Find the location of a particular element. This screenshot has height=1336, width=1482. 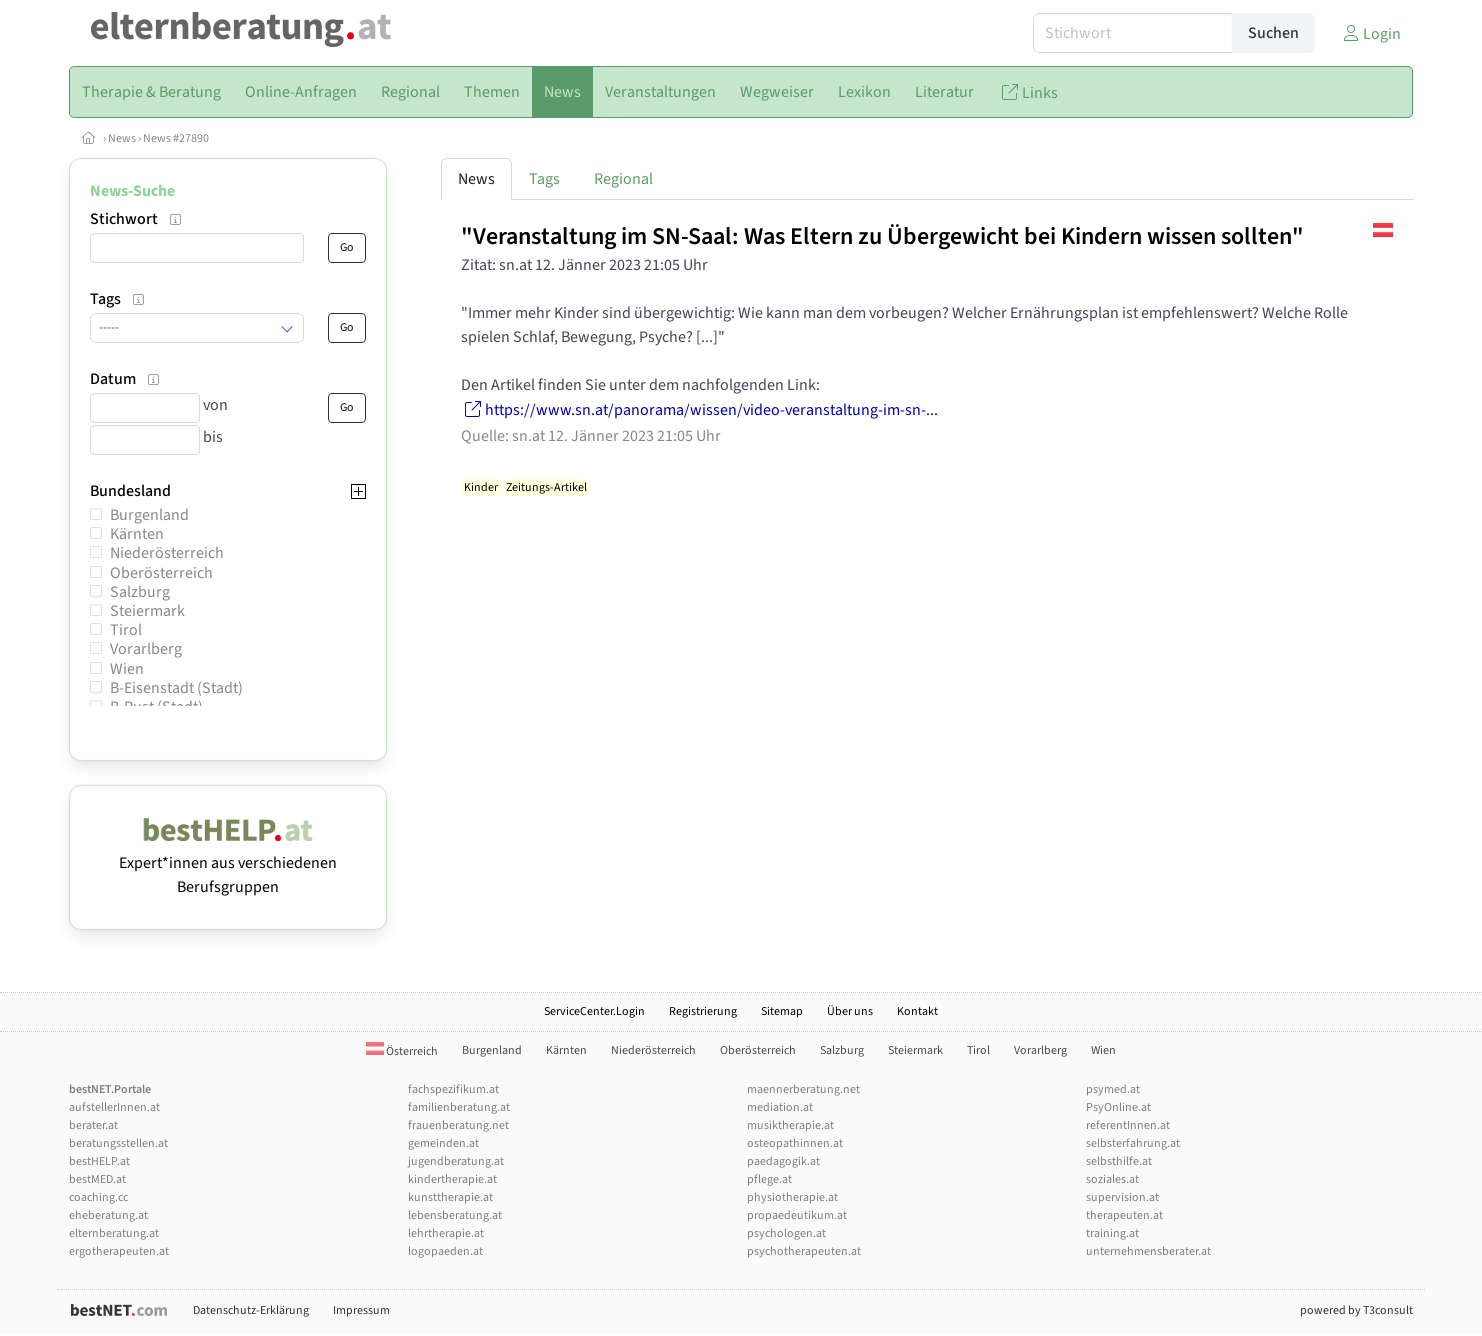

mediation.at is located at coordinates (780, 1107).